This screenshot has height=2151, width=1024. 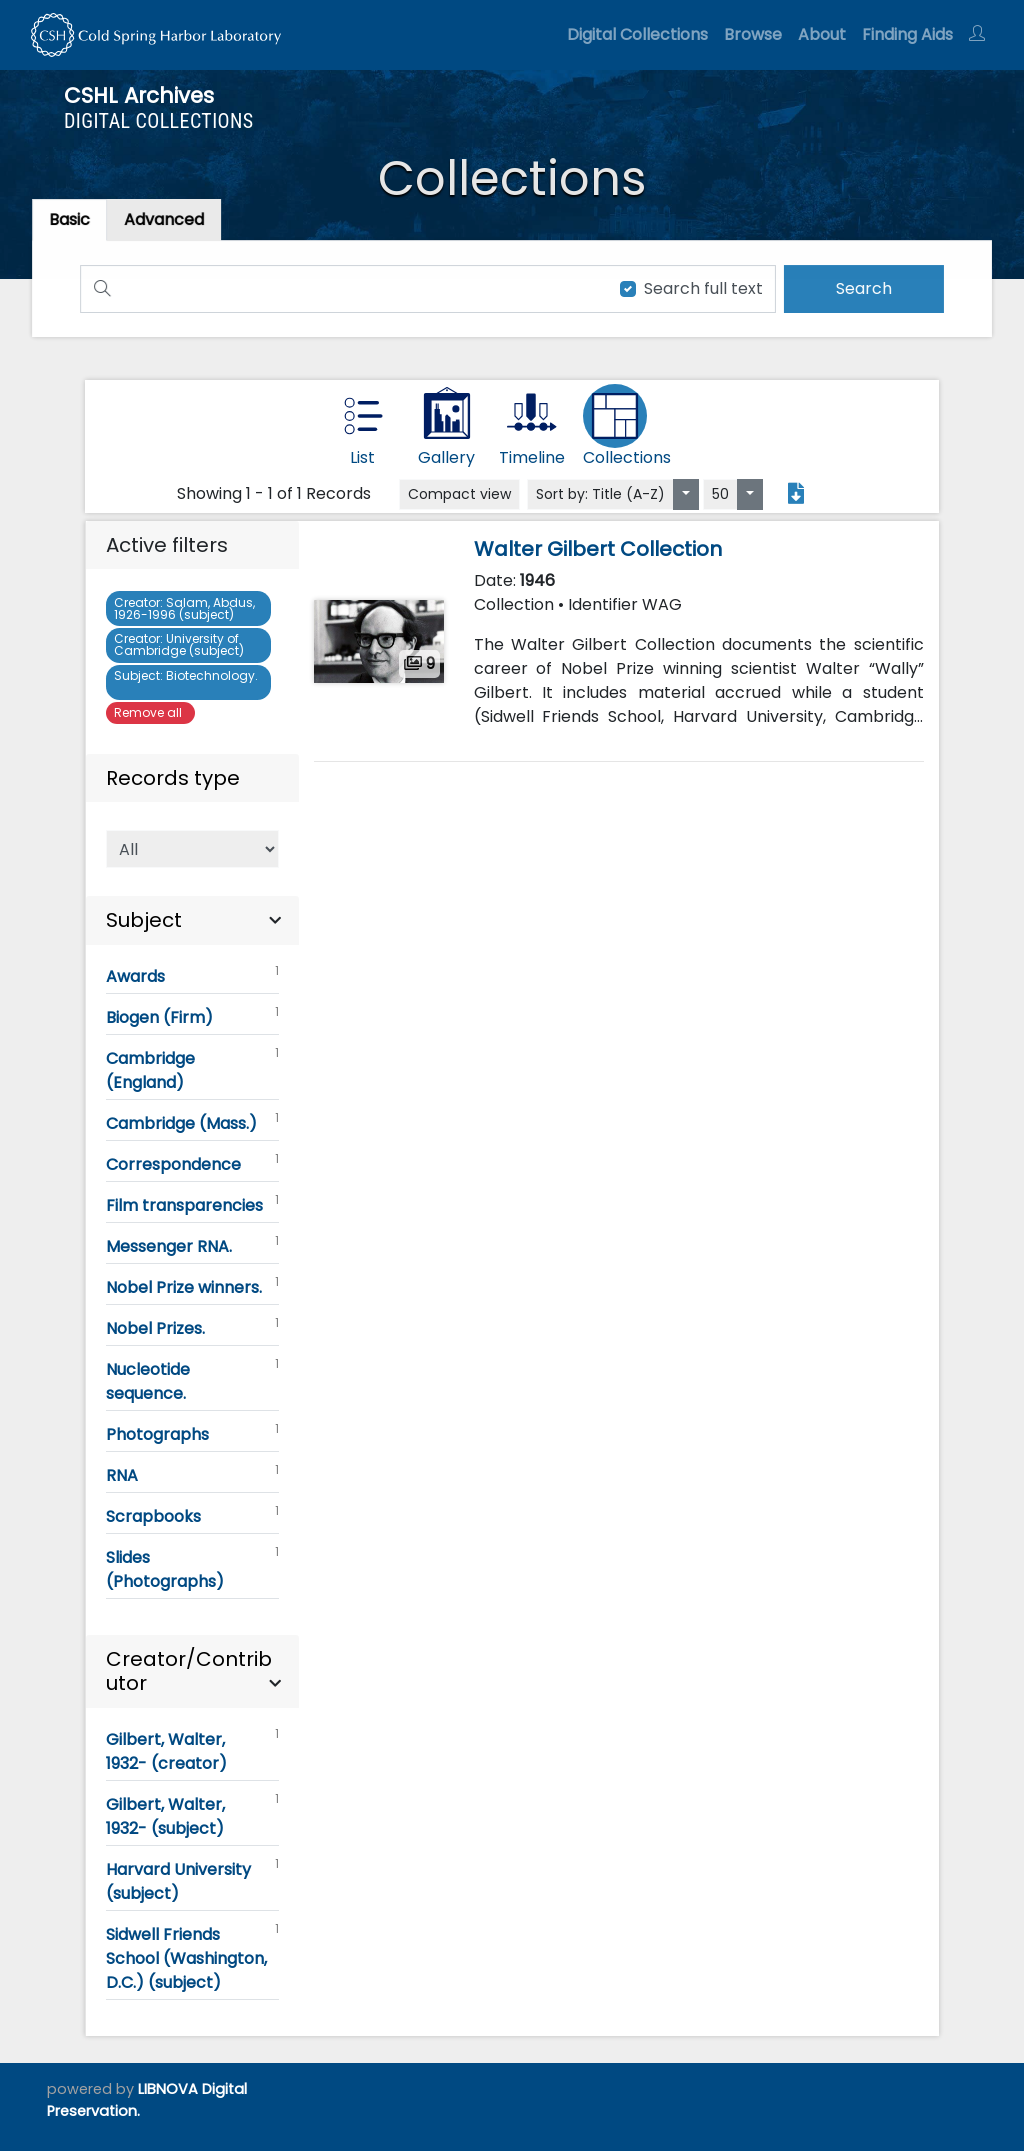 What do you see at coordinates (170, 220) in the screenshot?
I see `[tab]` at bounding box center [170, 220].